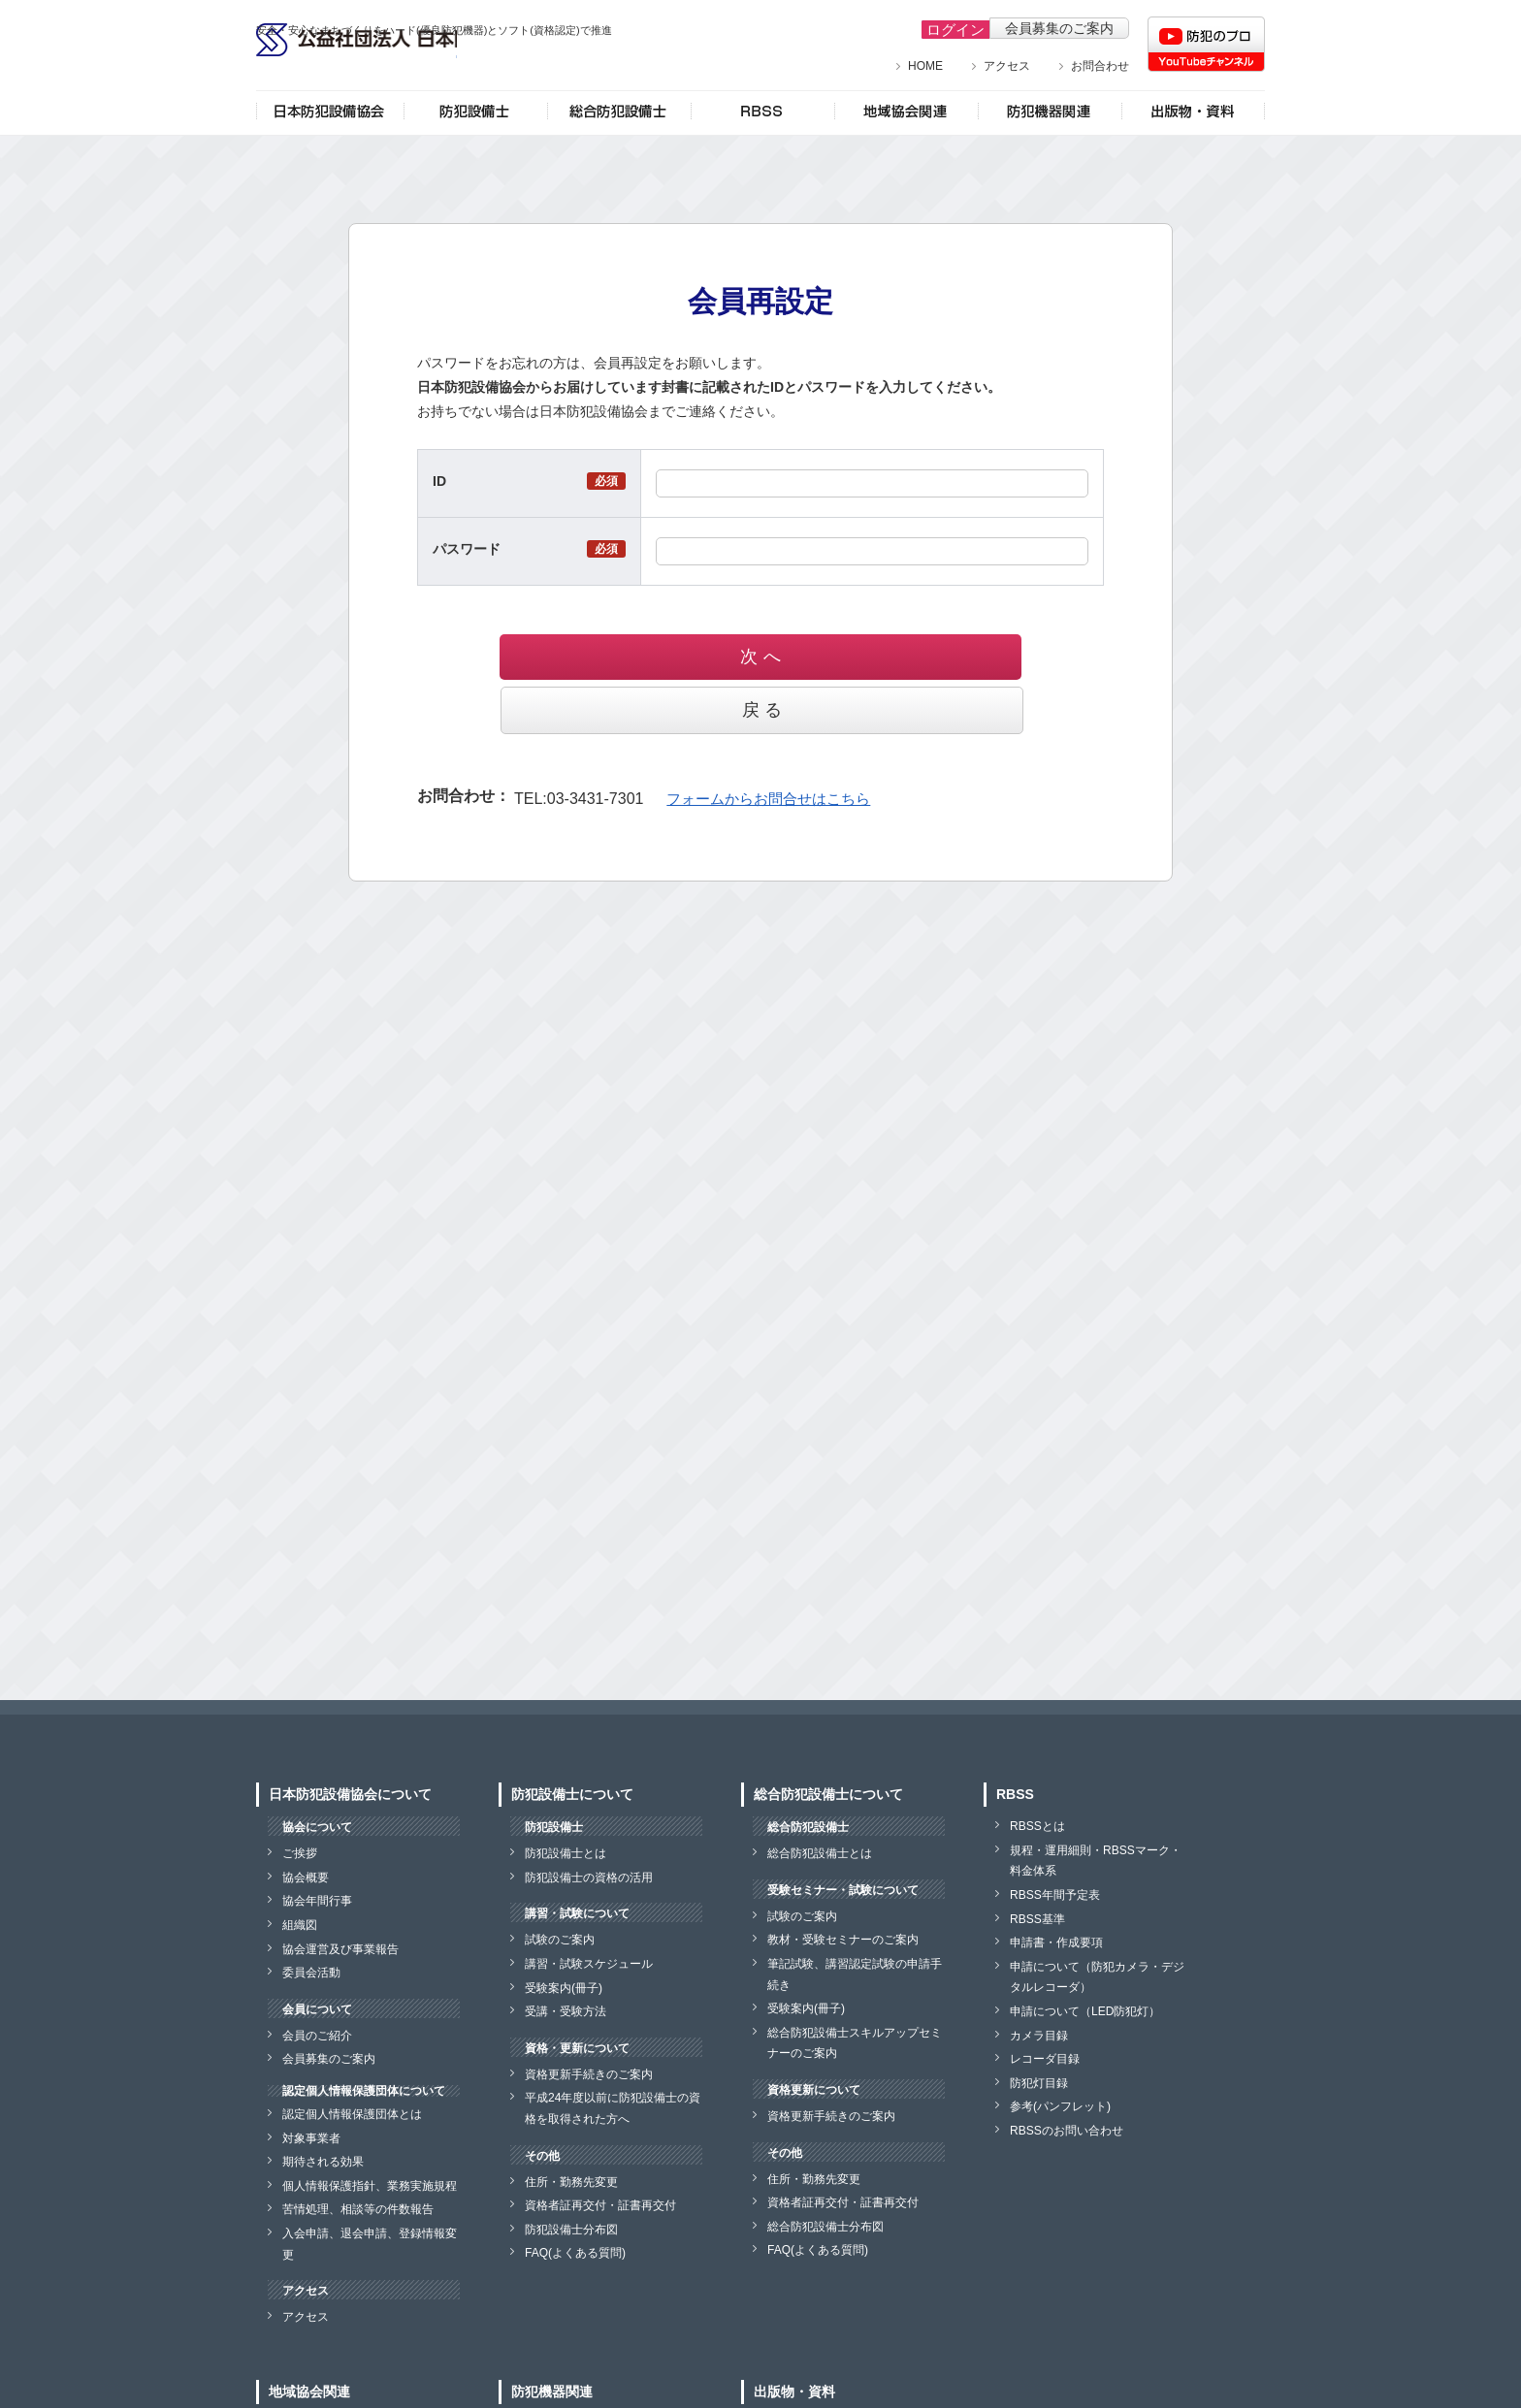 The height and width of the screenshot is (2408, 1521). I want to click on 総合防犯設備士分布図, so click(825, 2226).